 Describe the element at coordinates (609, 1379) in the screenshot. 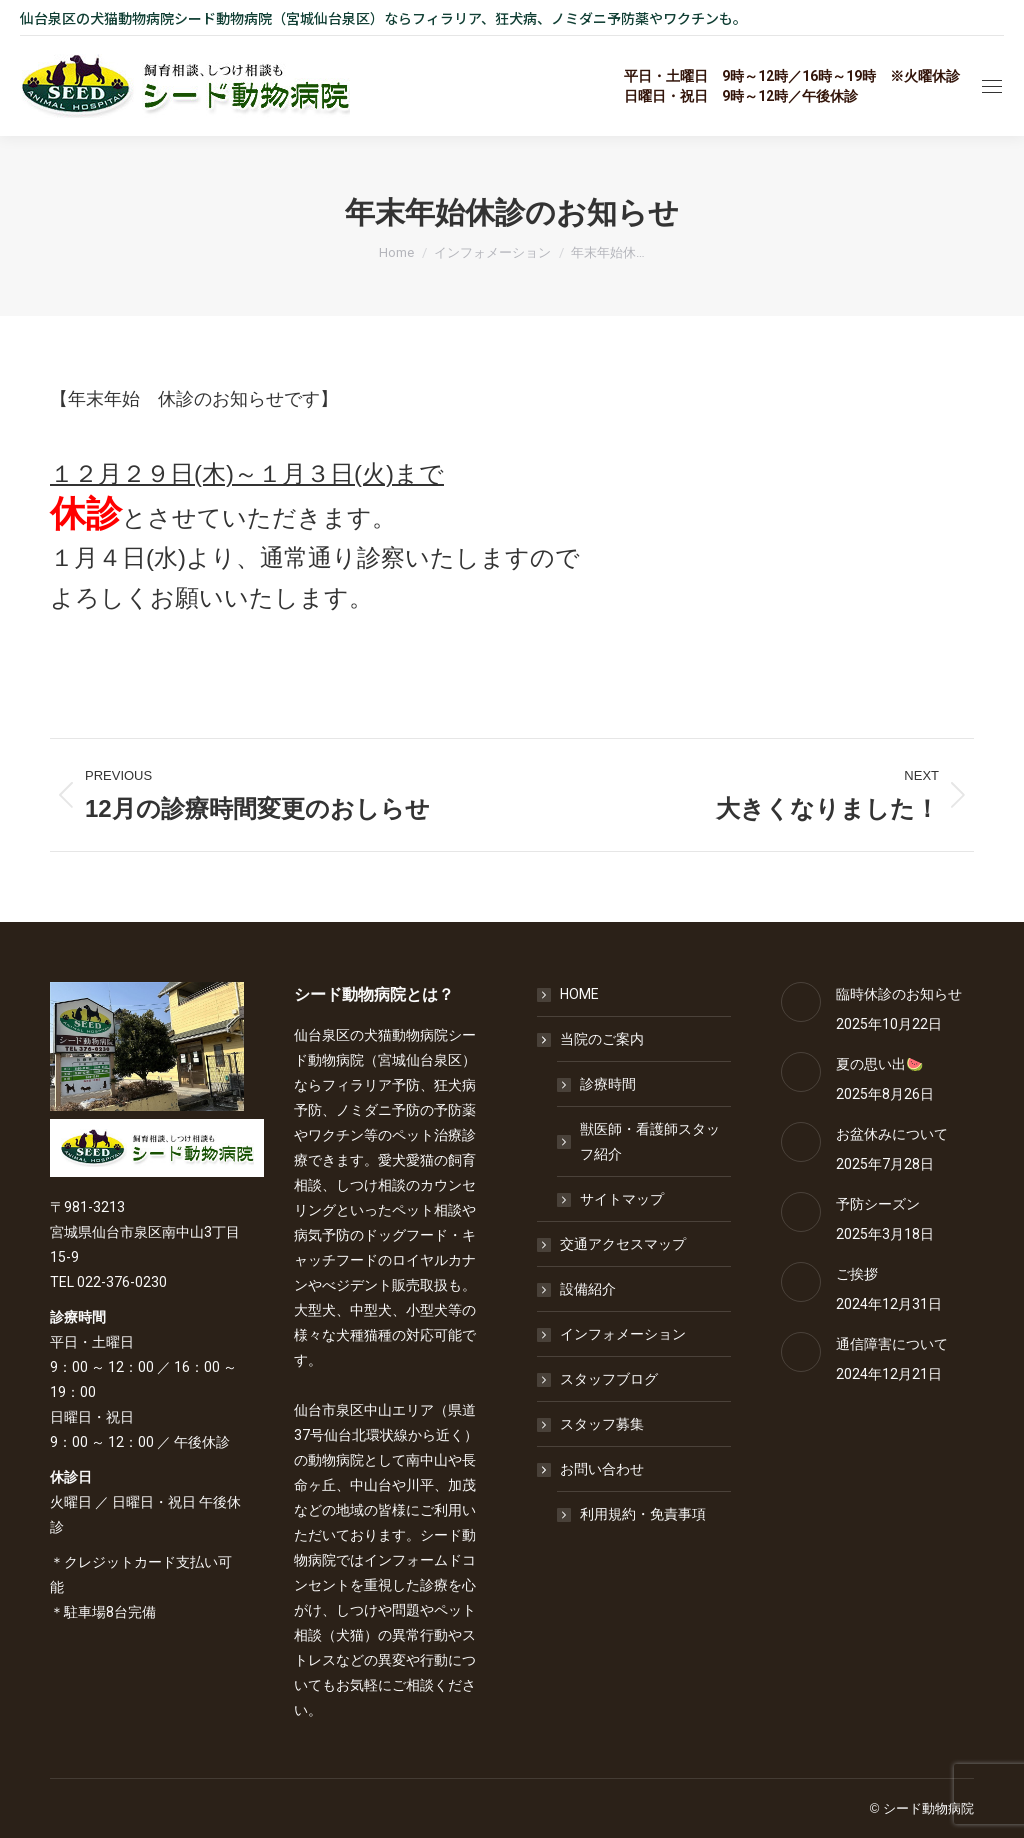

I see `スタッフブログ` at that location.